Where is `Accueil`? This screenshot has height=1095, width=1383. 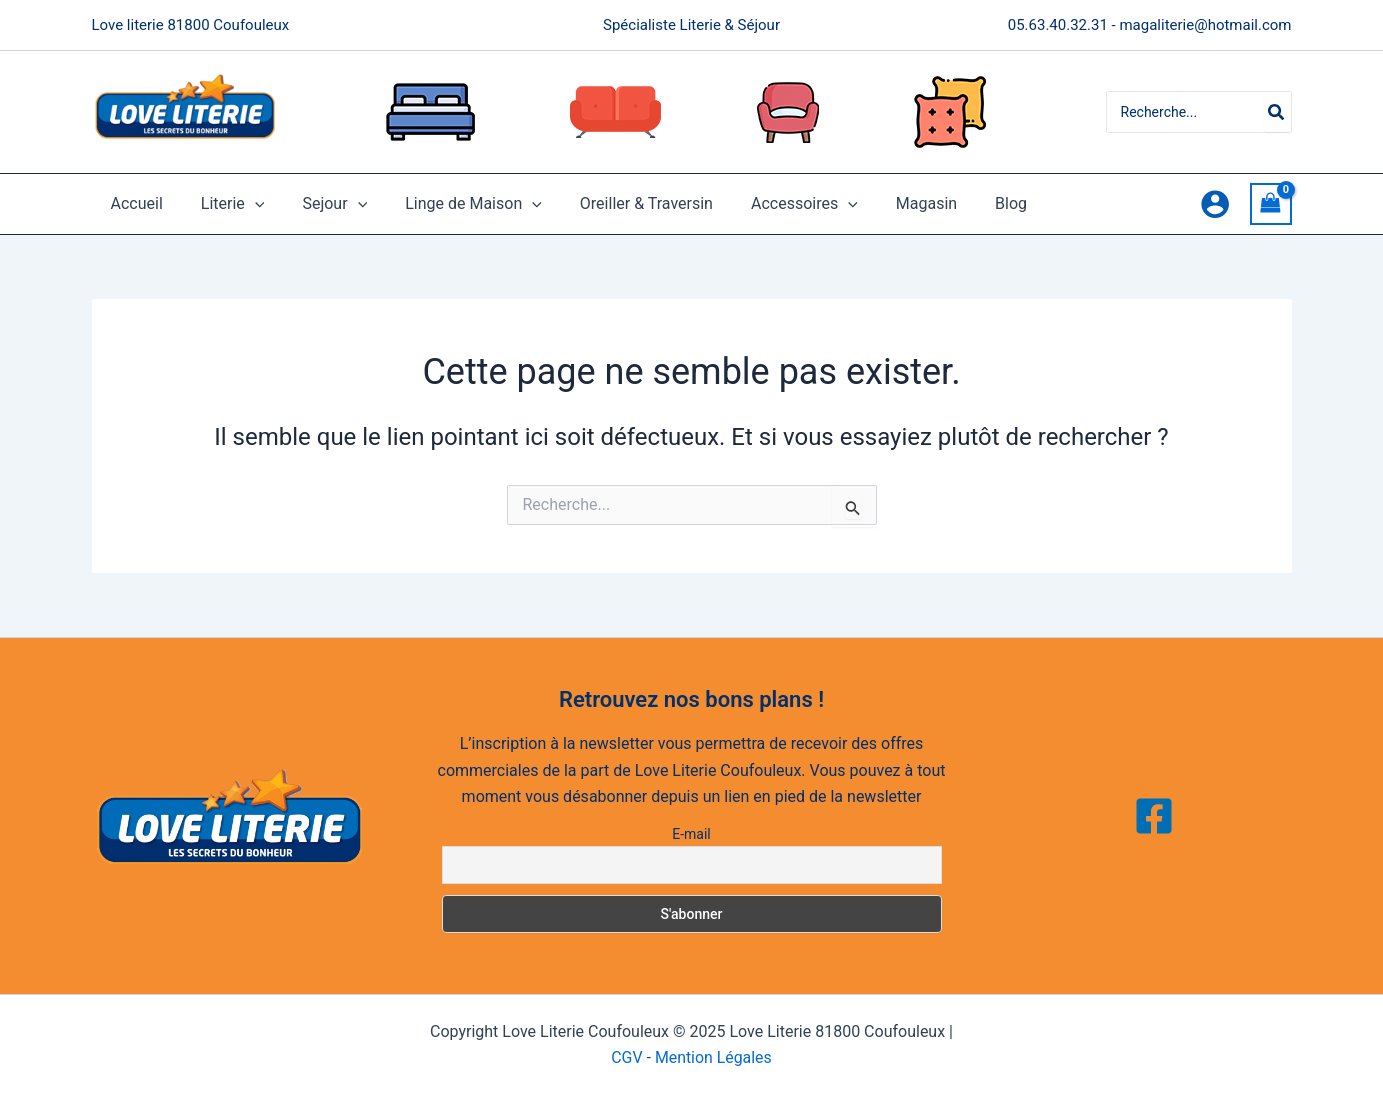
Accueil is located at coordinates (134, 203).